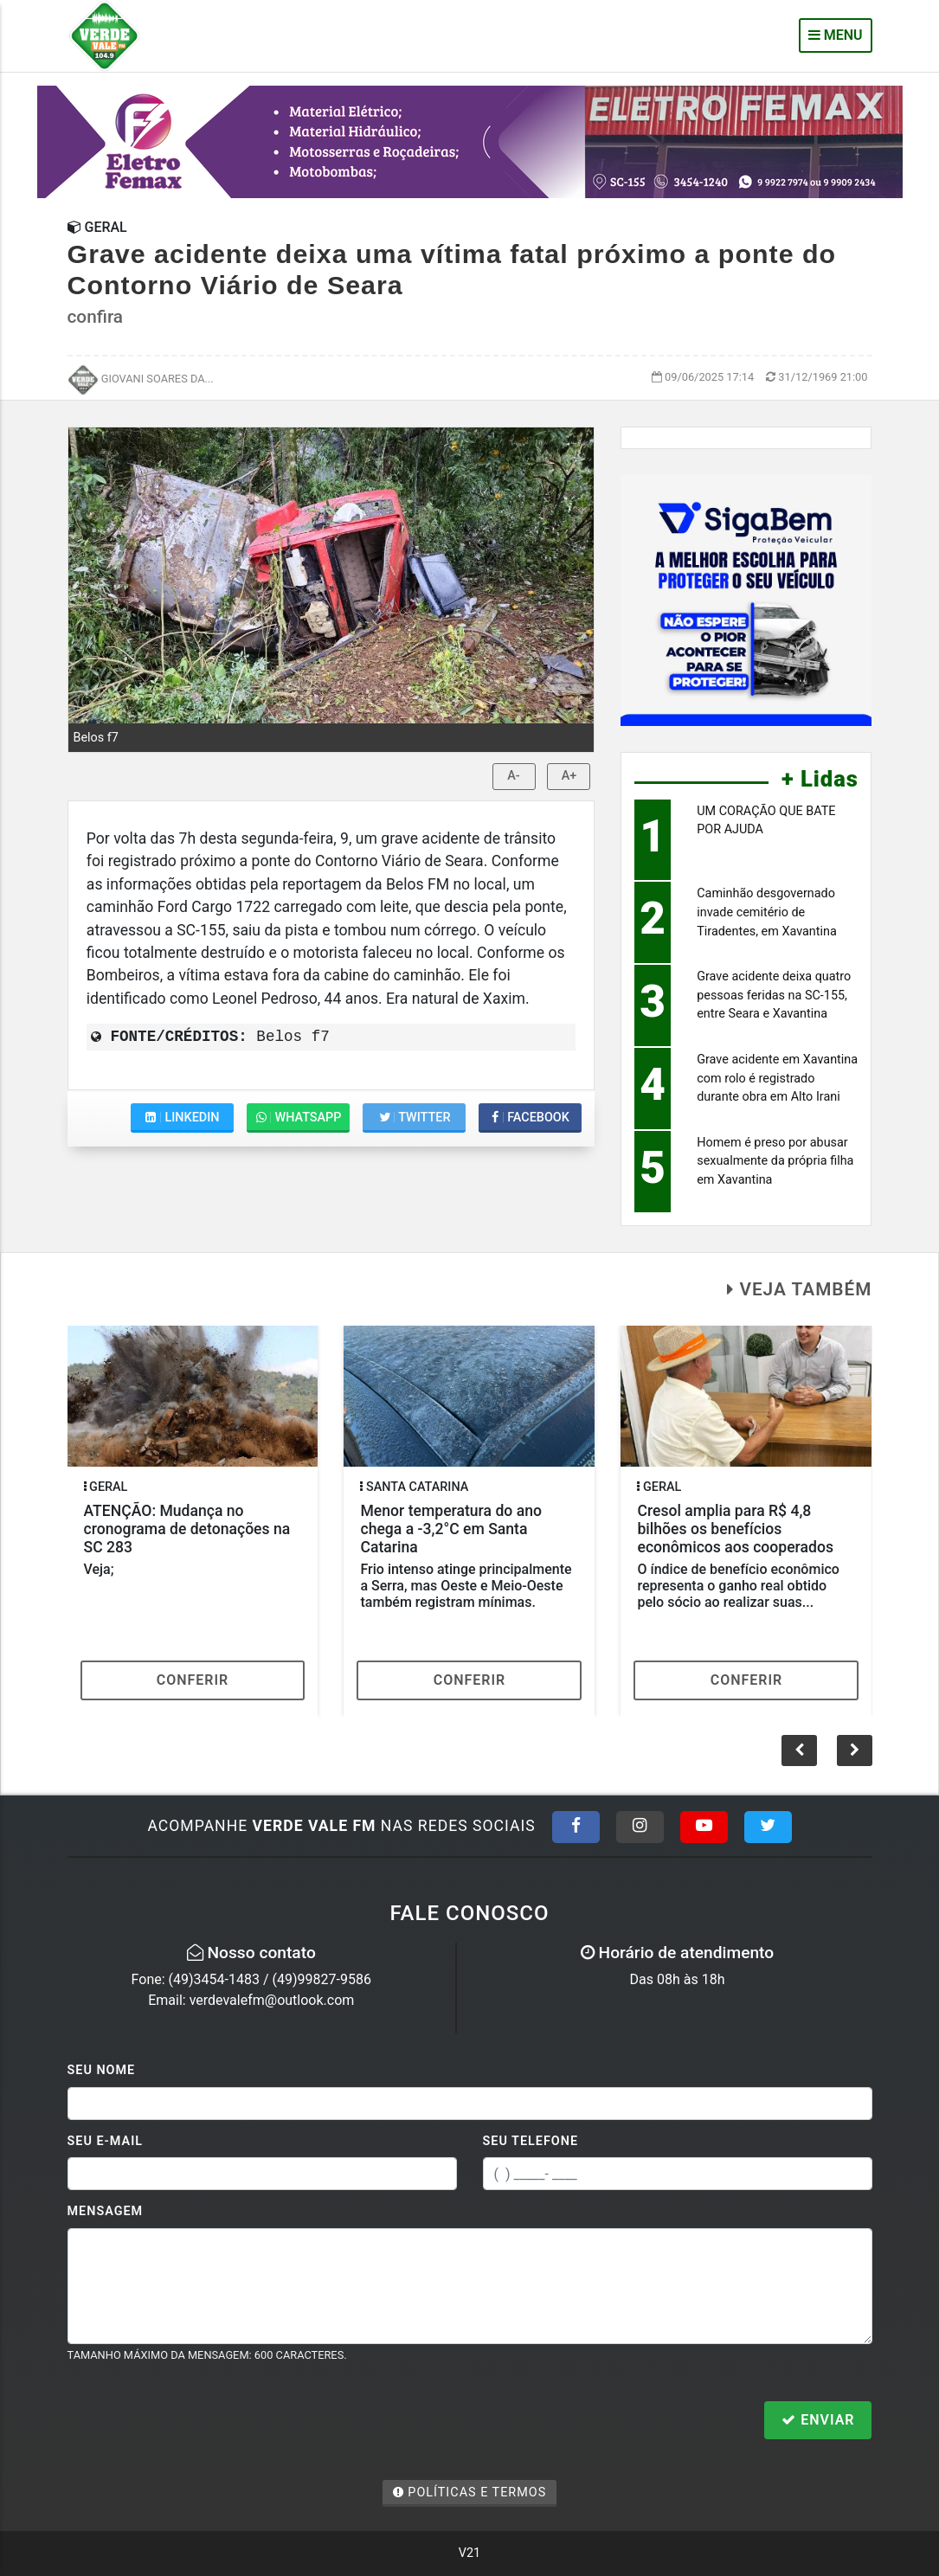 The width and height of the screenshot is (939, 2576). I want to click on Seu E-mail, so click(106, 2141).